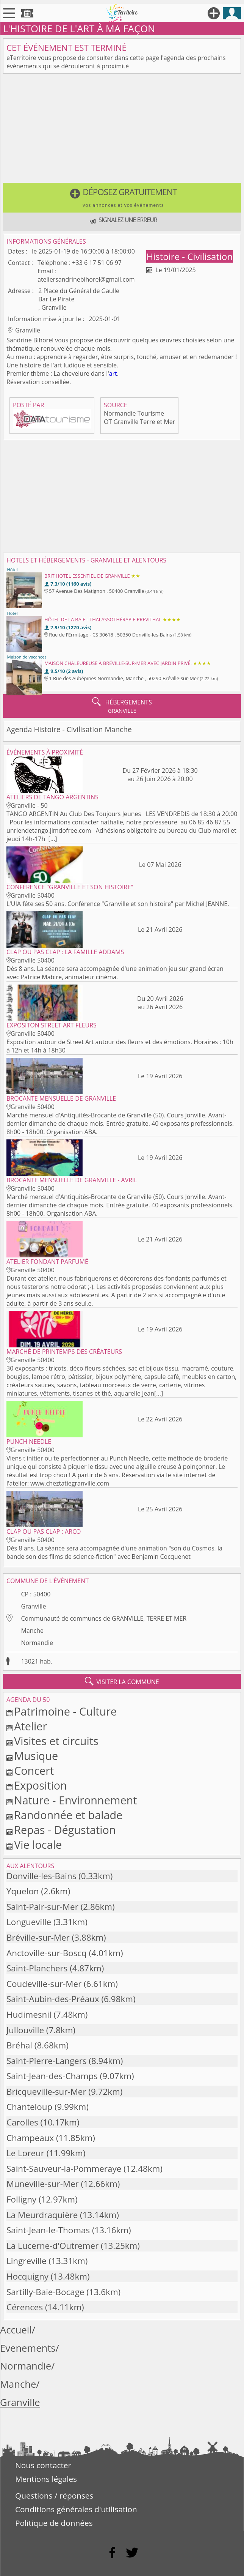 Image resolution: width=244 pixels, height=2576 pixels. I want to click on Repas - Dégustation, so click(65, 1829).